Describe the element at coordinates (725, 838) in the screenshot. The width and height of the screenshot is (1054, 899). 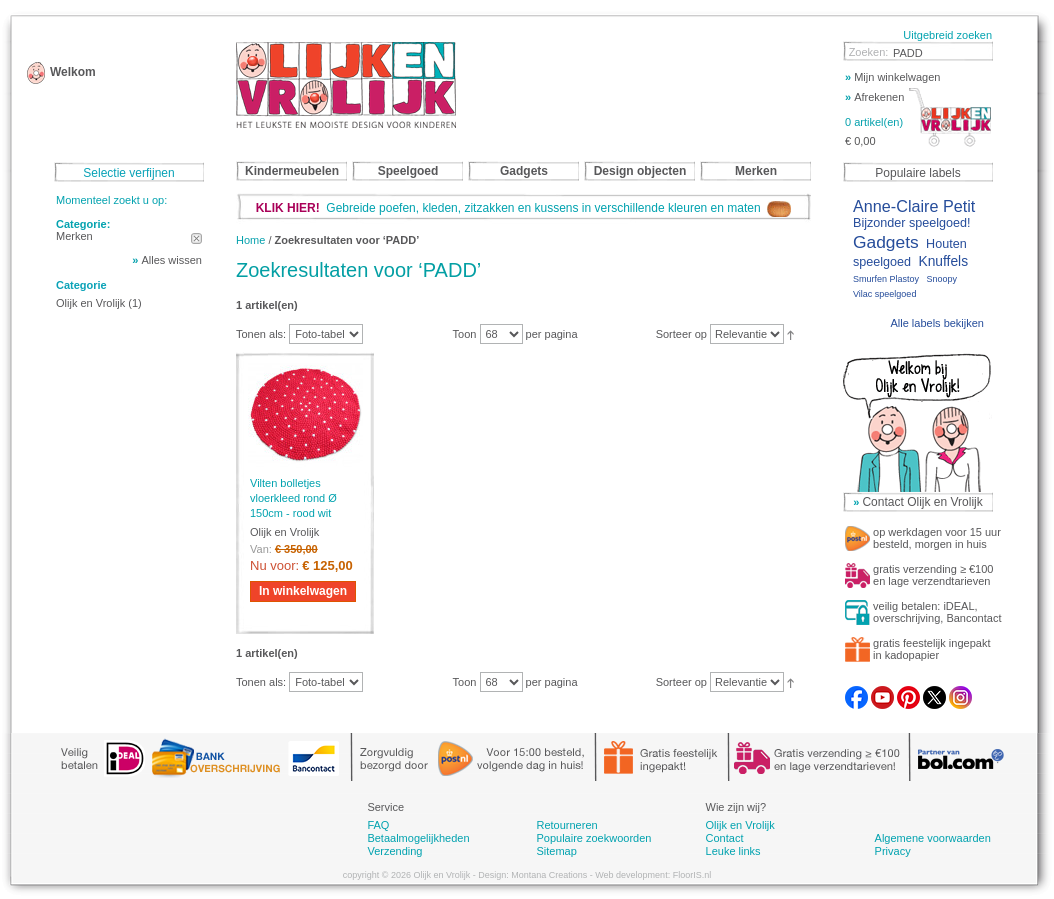
I see `Contact` at that location.